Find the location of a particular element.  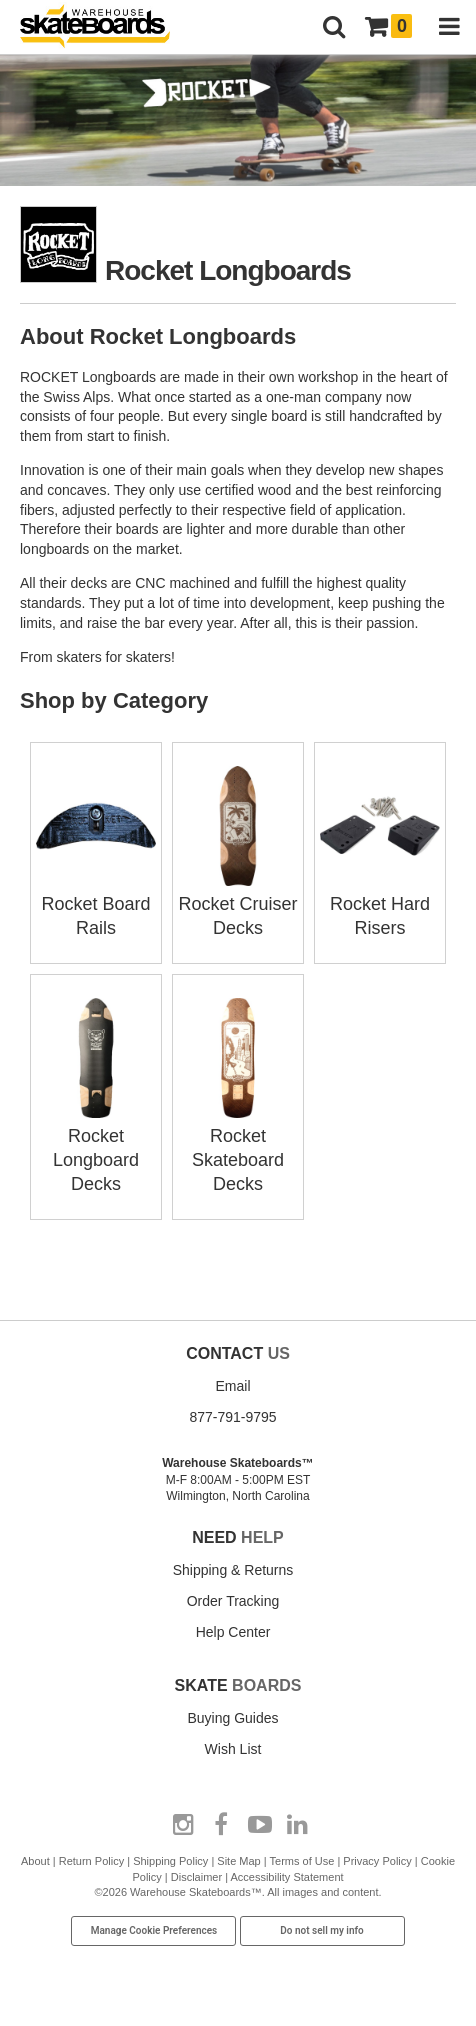

877-791-9795 is located at coordinates (232, 1417).